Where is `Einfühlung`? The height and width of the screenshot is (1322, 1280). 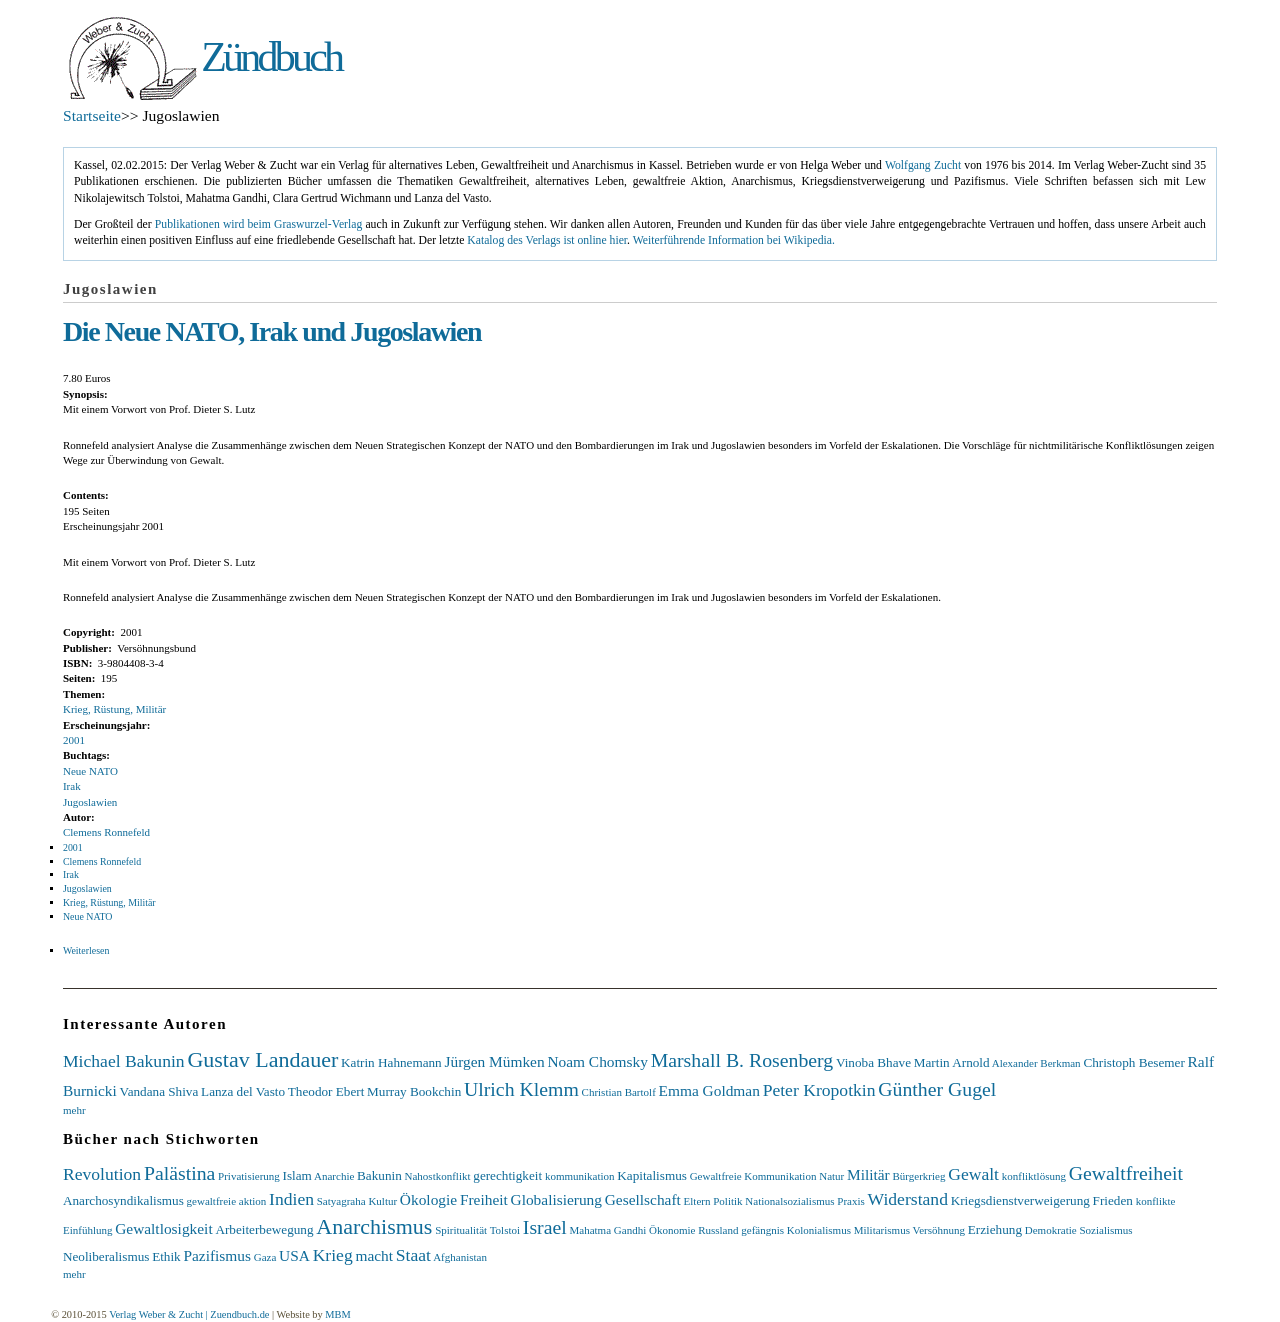 Einfühlung is located at coordinates (88, 1230).